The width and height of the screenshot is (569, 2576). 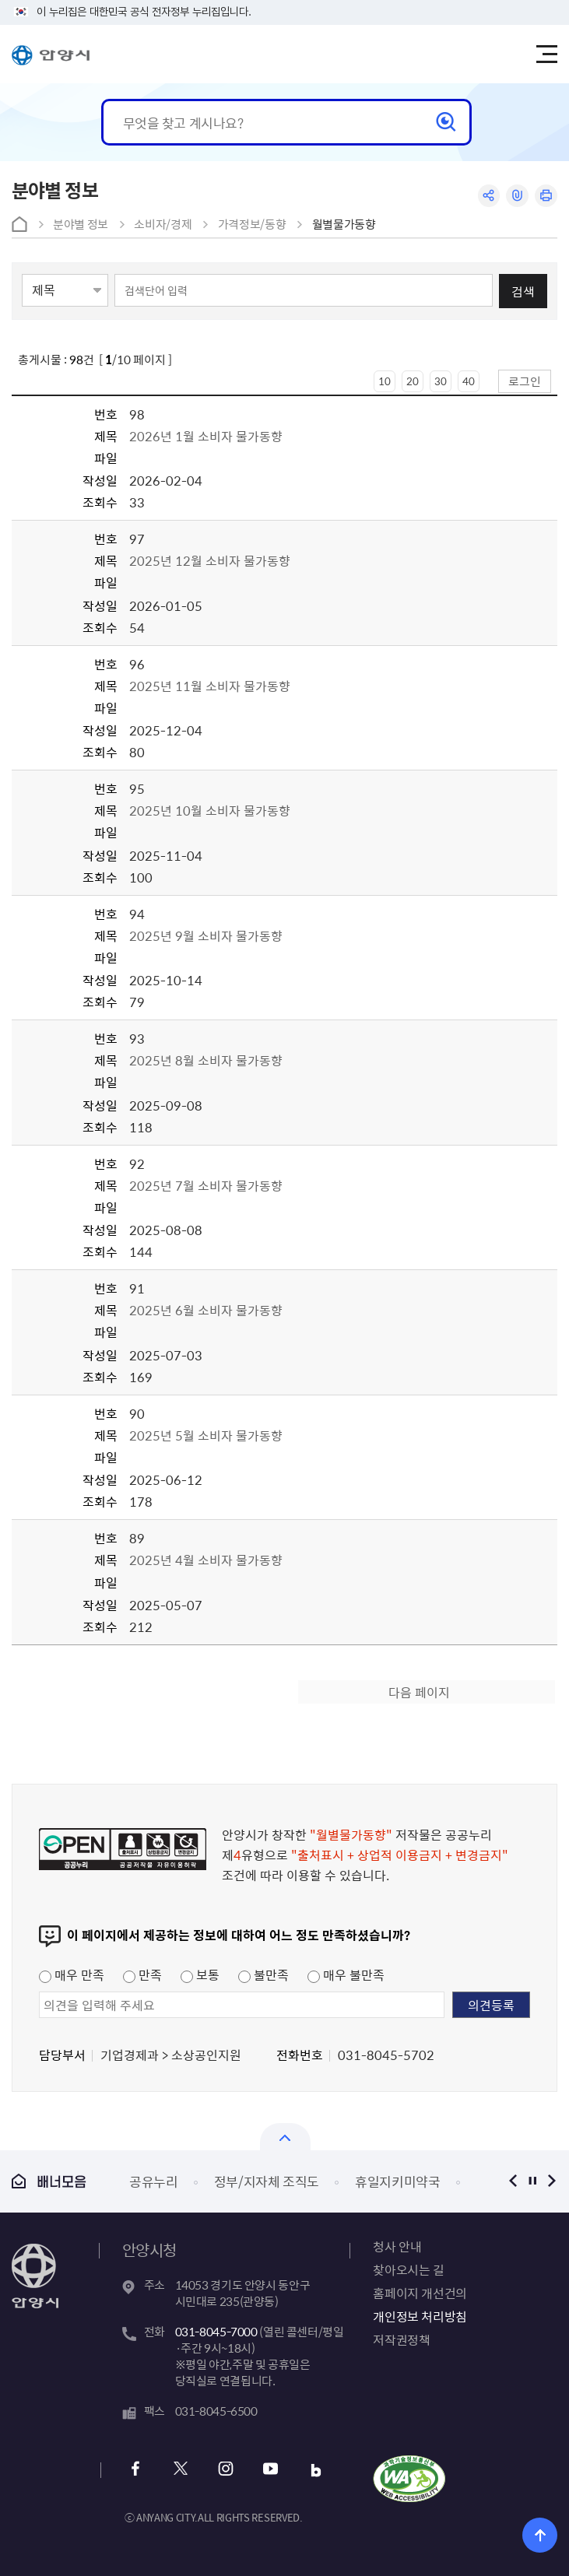 What do you see at coordinates (162, 224) in the screenshot?
I see `소비자/경제` at bounding box center [162, 224].